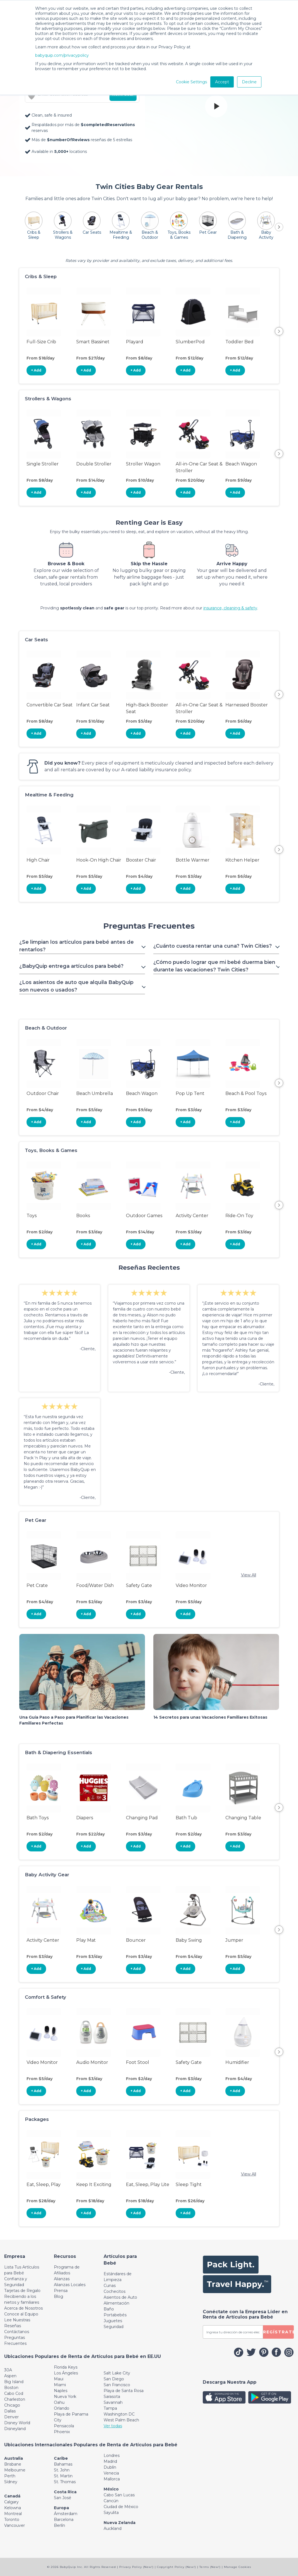 This screenshot has height=2576, width=298. I want to click on Phoenix, so click(62, 2431).